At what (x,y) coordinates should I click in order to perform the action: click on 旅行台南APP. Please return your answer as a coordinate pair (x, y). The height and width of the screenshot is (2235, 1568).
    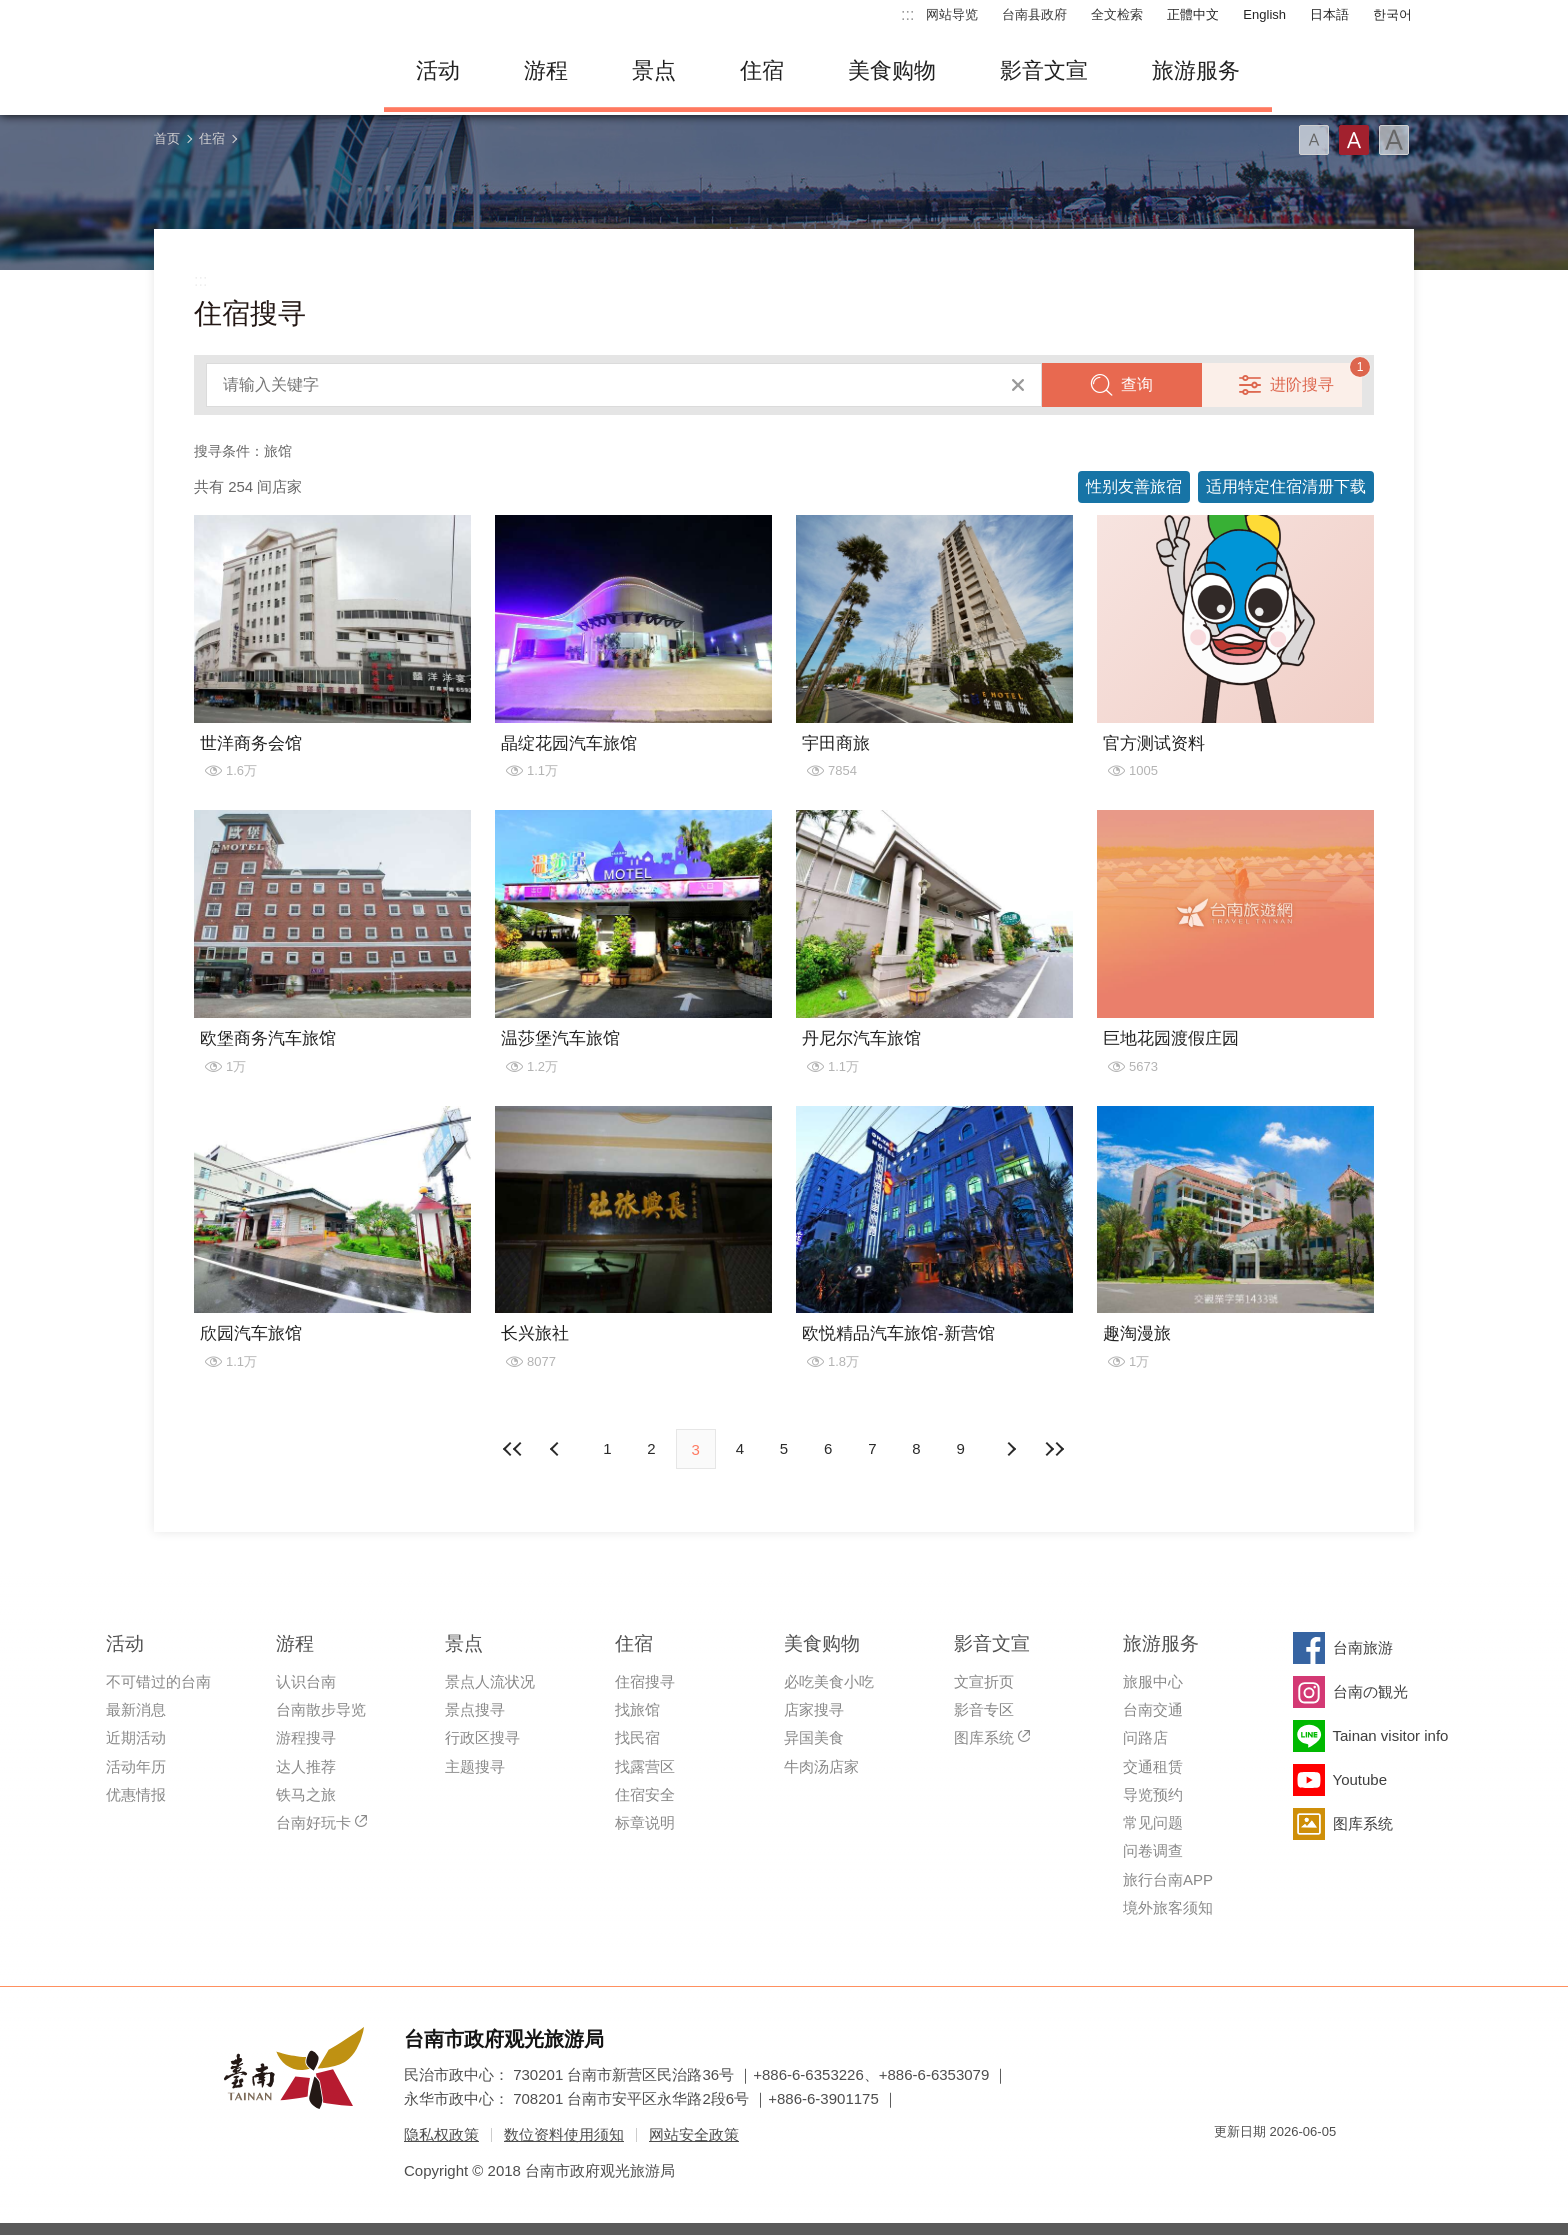
    Looking at the image, I should click on (1168, 1879).